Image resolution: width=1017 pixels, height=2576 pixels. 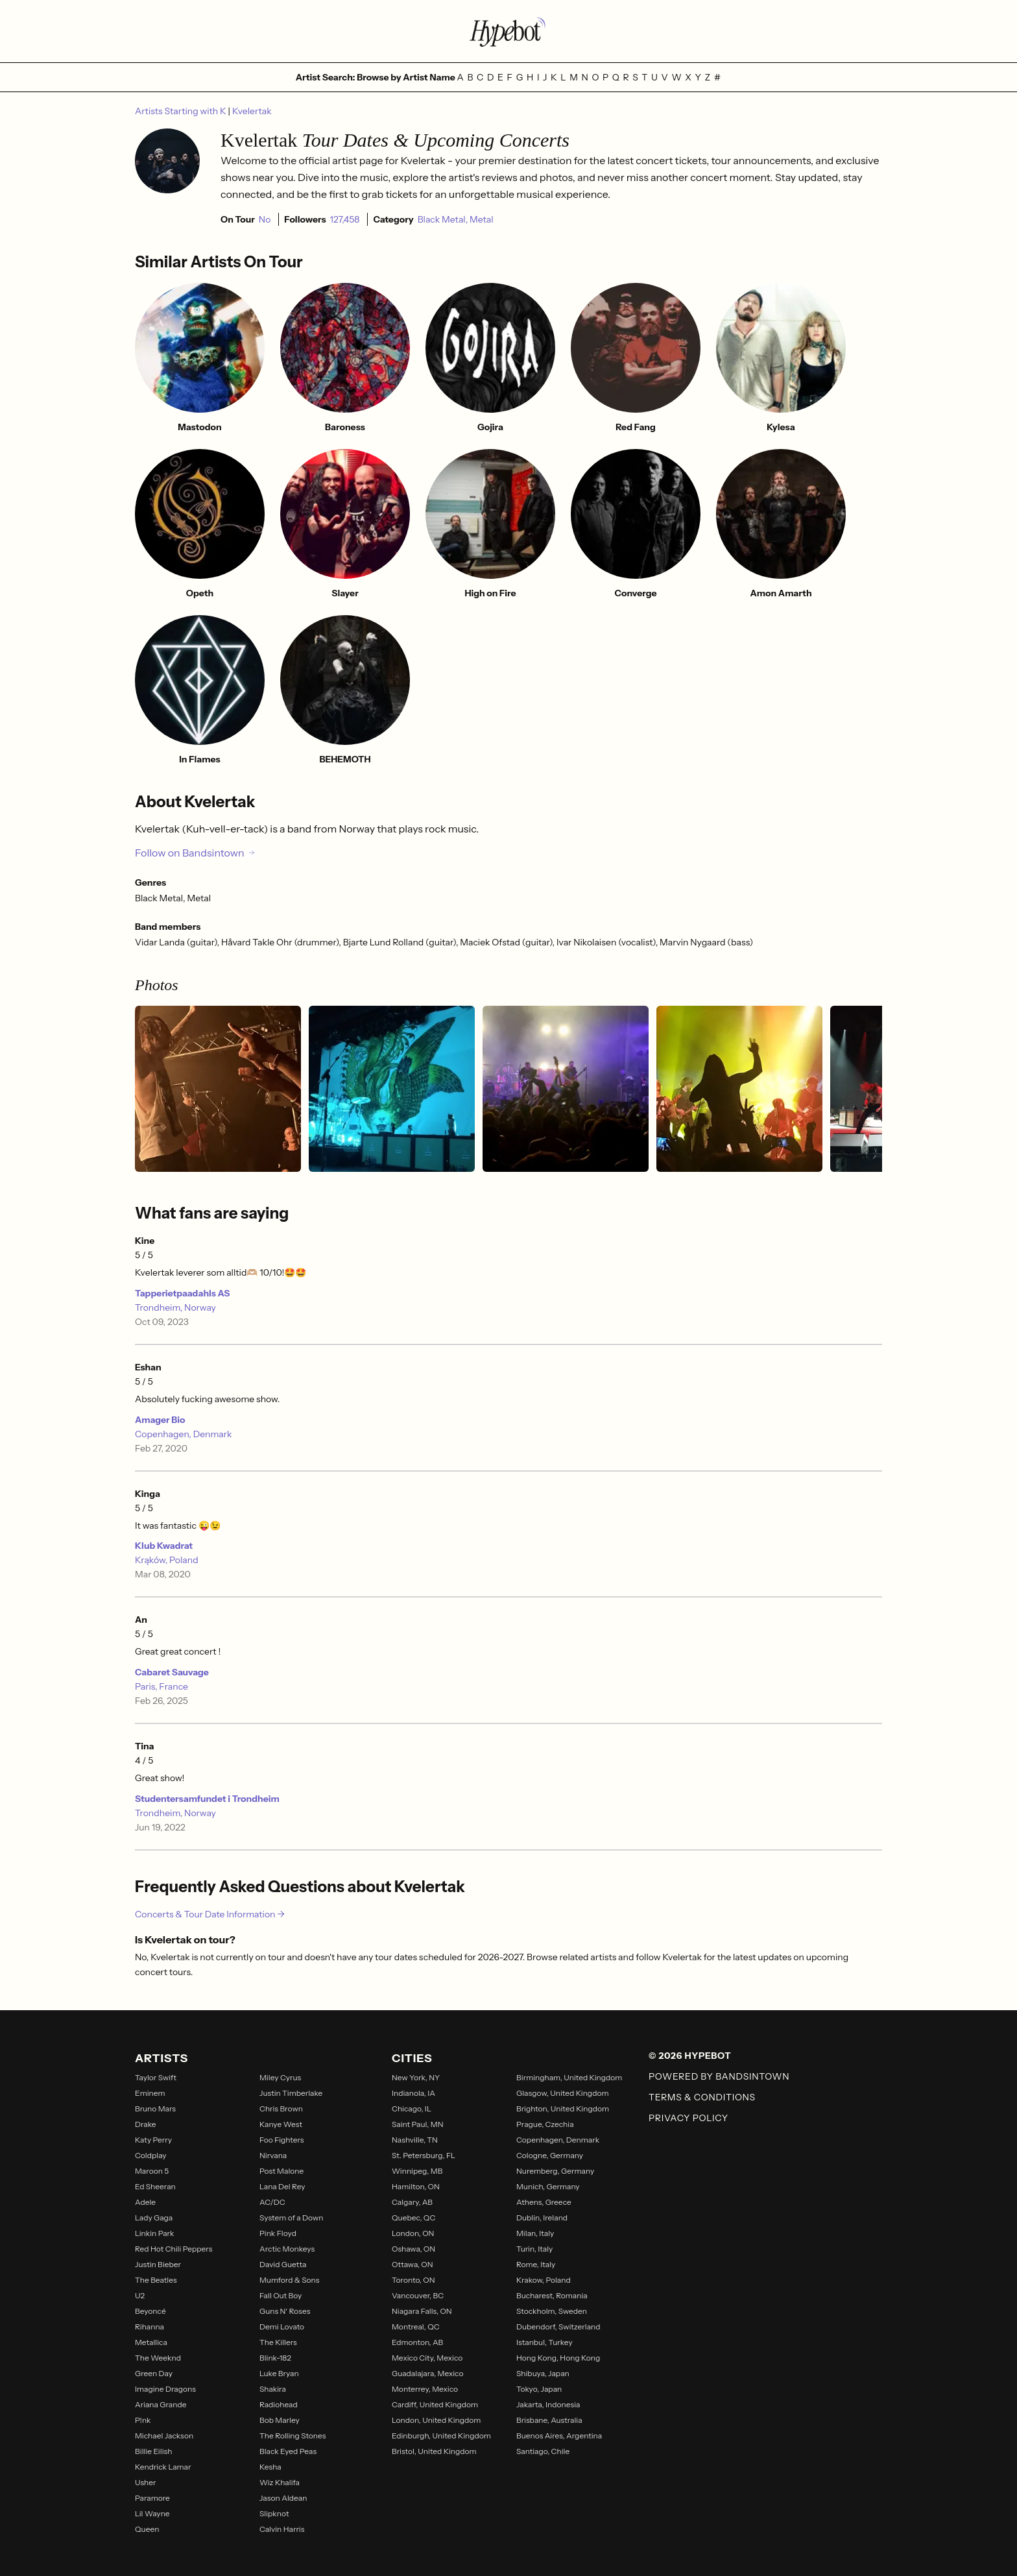 I want to click on Calvin Harris, so click(x=281, y=2529).